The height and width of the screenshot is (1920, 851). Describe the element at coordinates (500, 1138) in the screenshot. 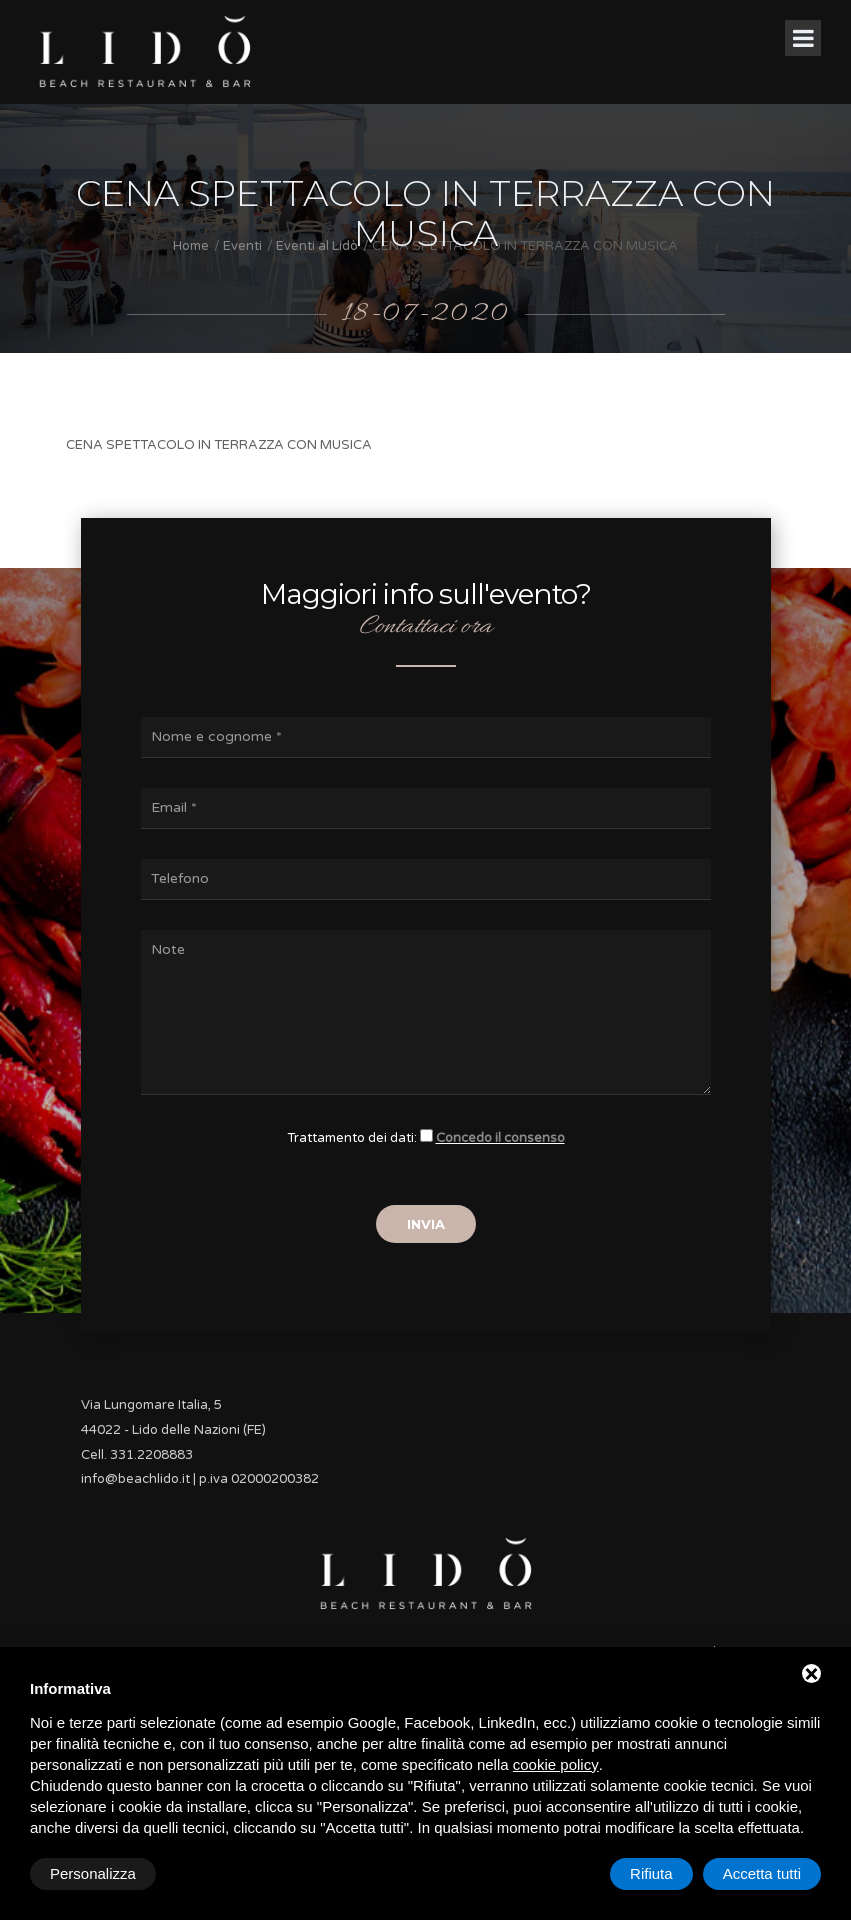

I see `Concedo il consenso` at that location.